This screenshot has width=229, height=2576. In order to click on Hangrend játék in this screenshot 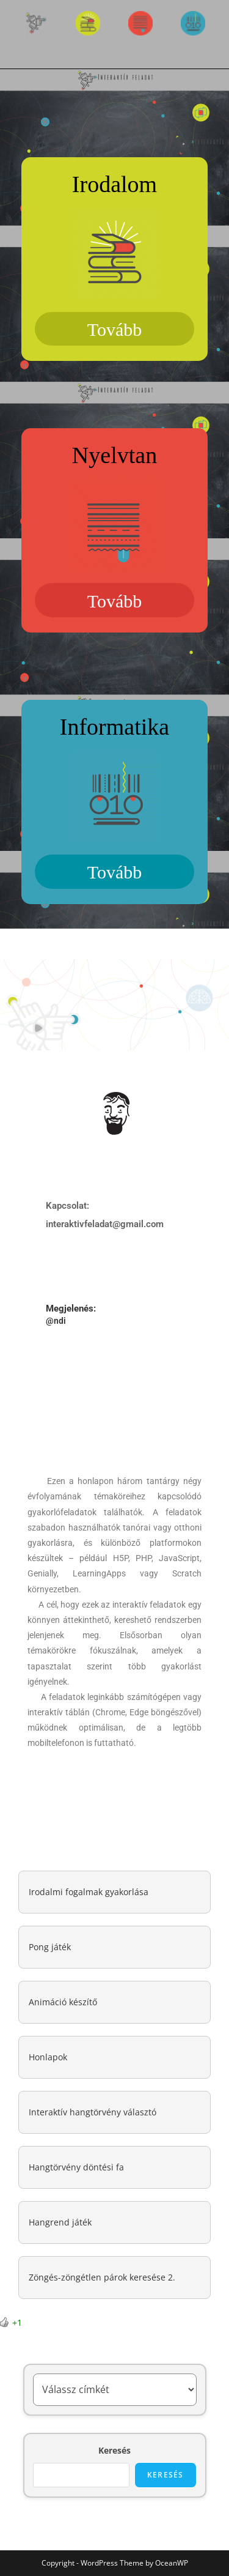, I will do `click(60, 2222)`.